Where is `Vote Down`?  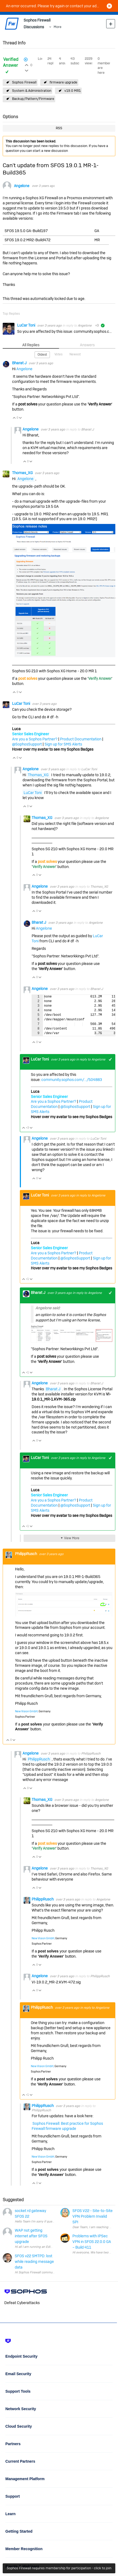
Vote Down is located at coordinates (20, 418).